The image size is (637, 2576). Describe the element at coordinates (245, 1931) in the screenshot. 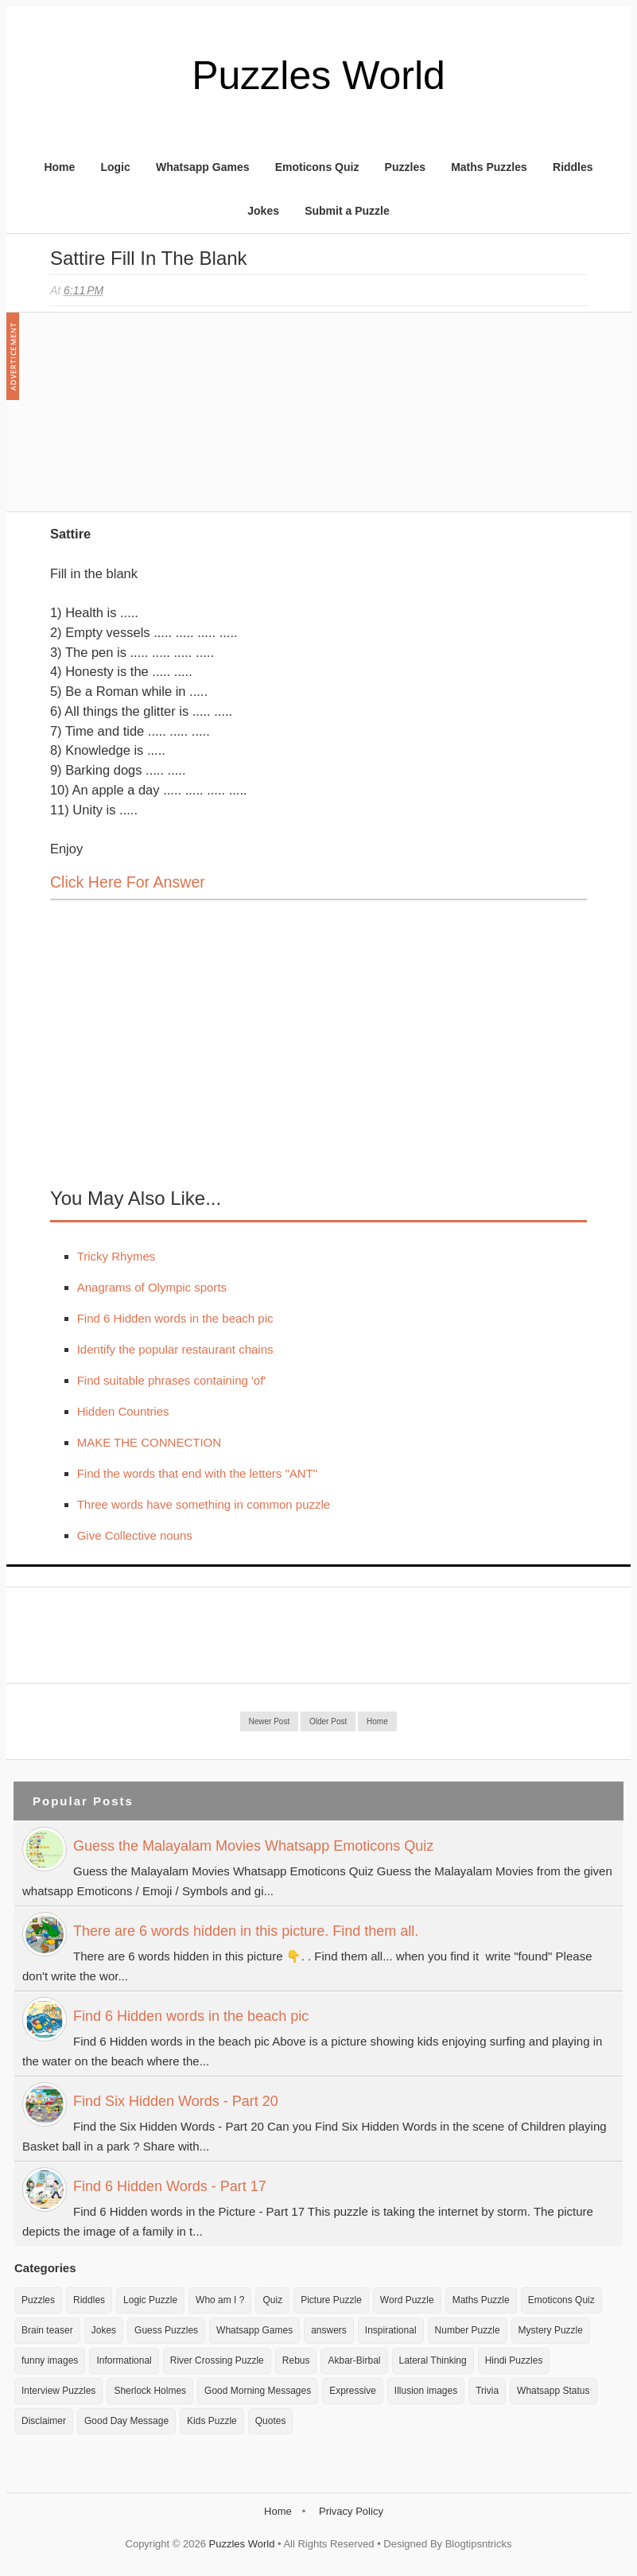

I see `There are 6 words hidden in this picture. Find them all.` at that location.